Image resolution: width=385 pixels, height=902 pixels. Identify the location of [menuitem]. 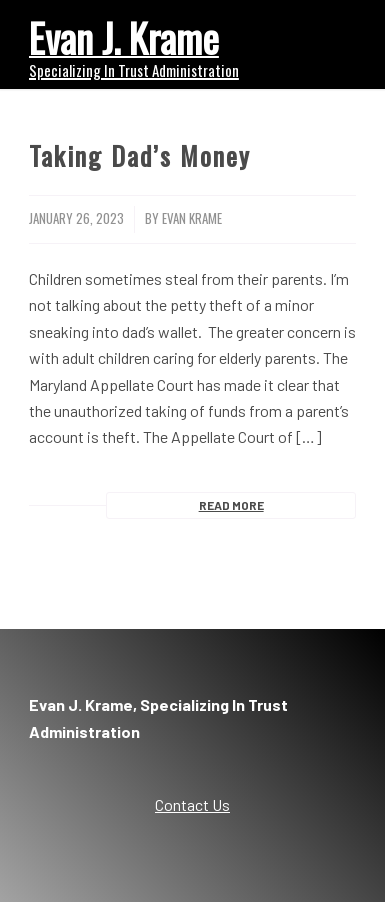
(328, 40).